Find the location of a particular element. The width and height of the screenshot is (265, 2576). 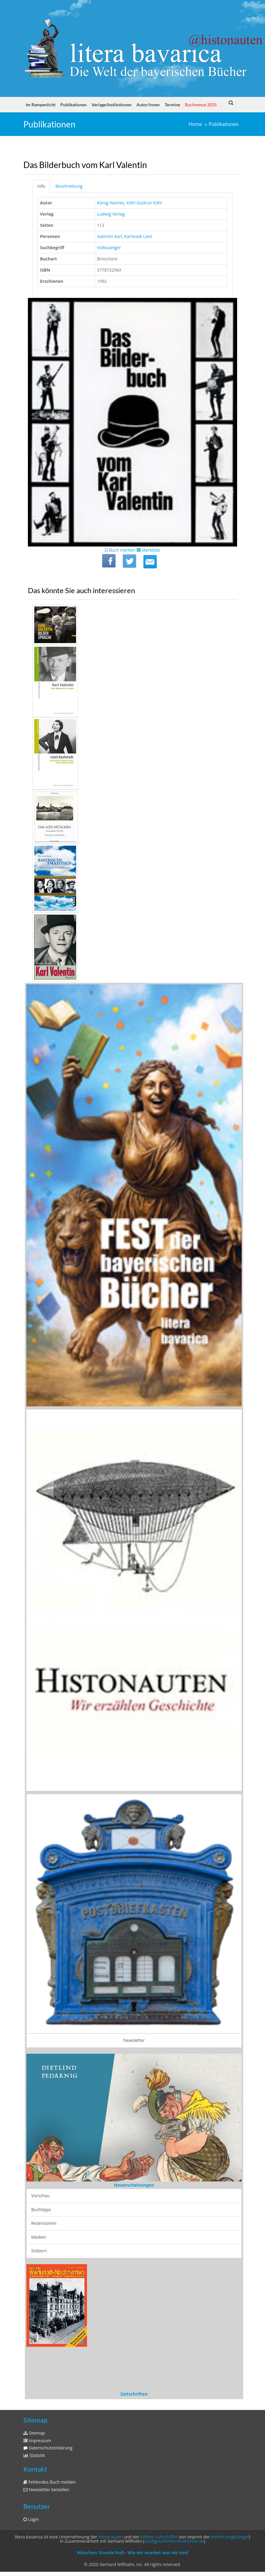

Newsletter bestellen is located at coordinates (46, 2489).